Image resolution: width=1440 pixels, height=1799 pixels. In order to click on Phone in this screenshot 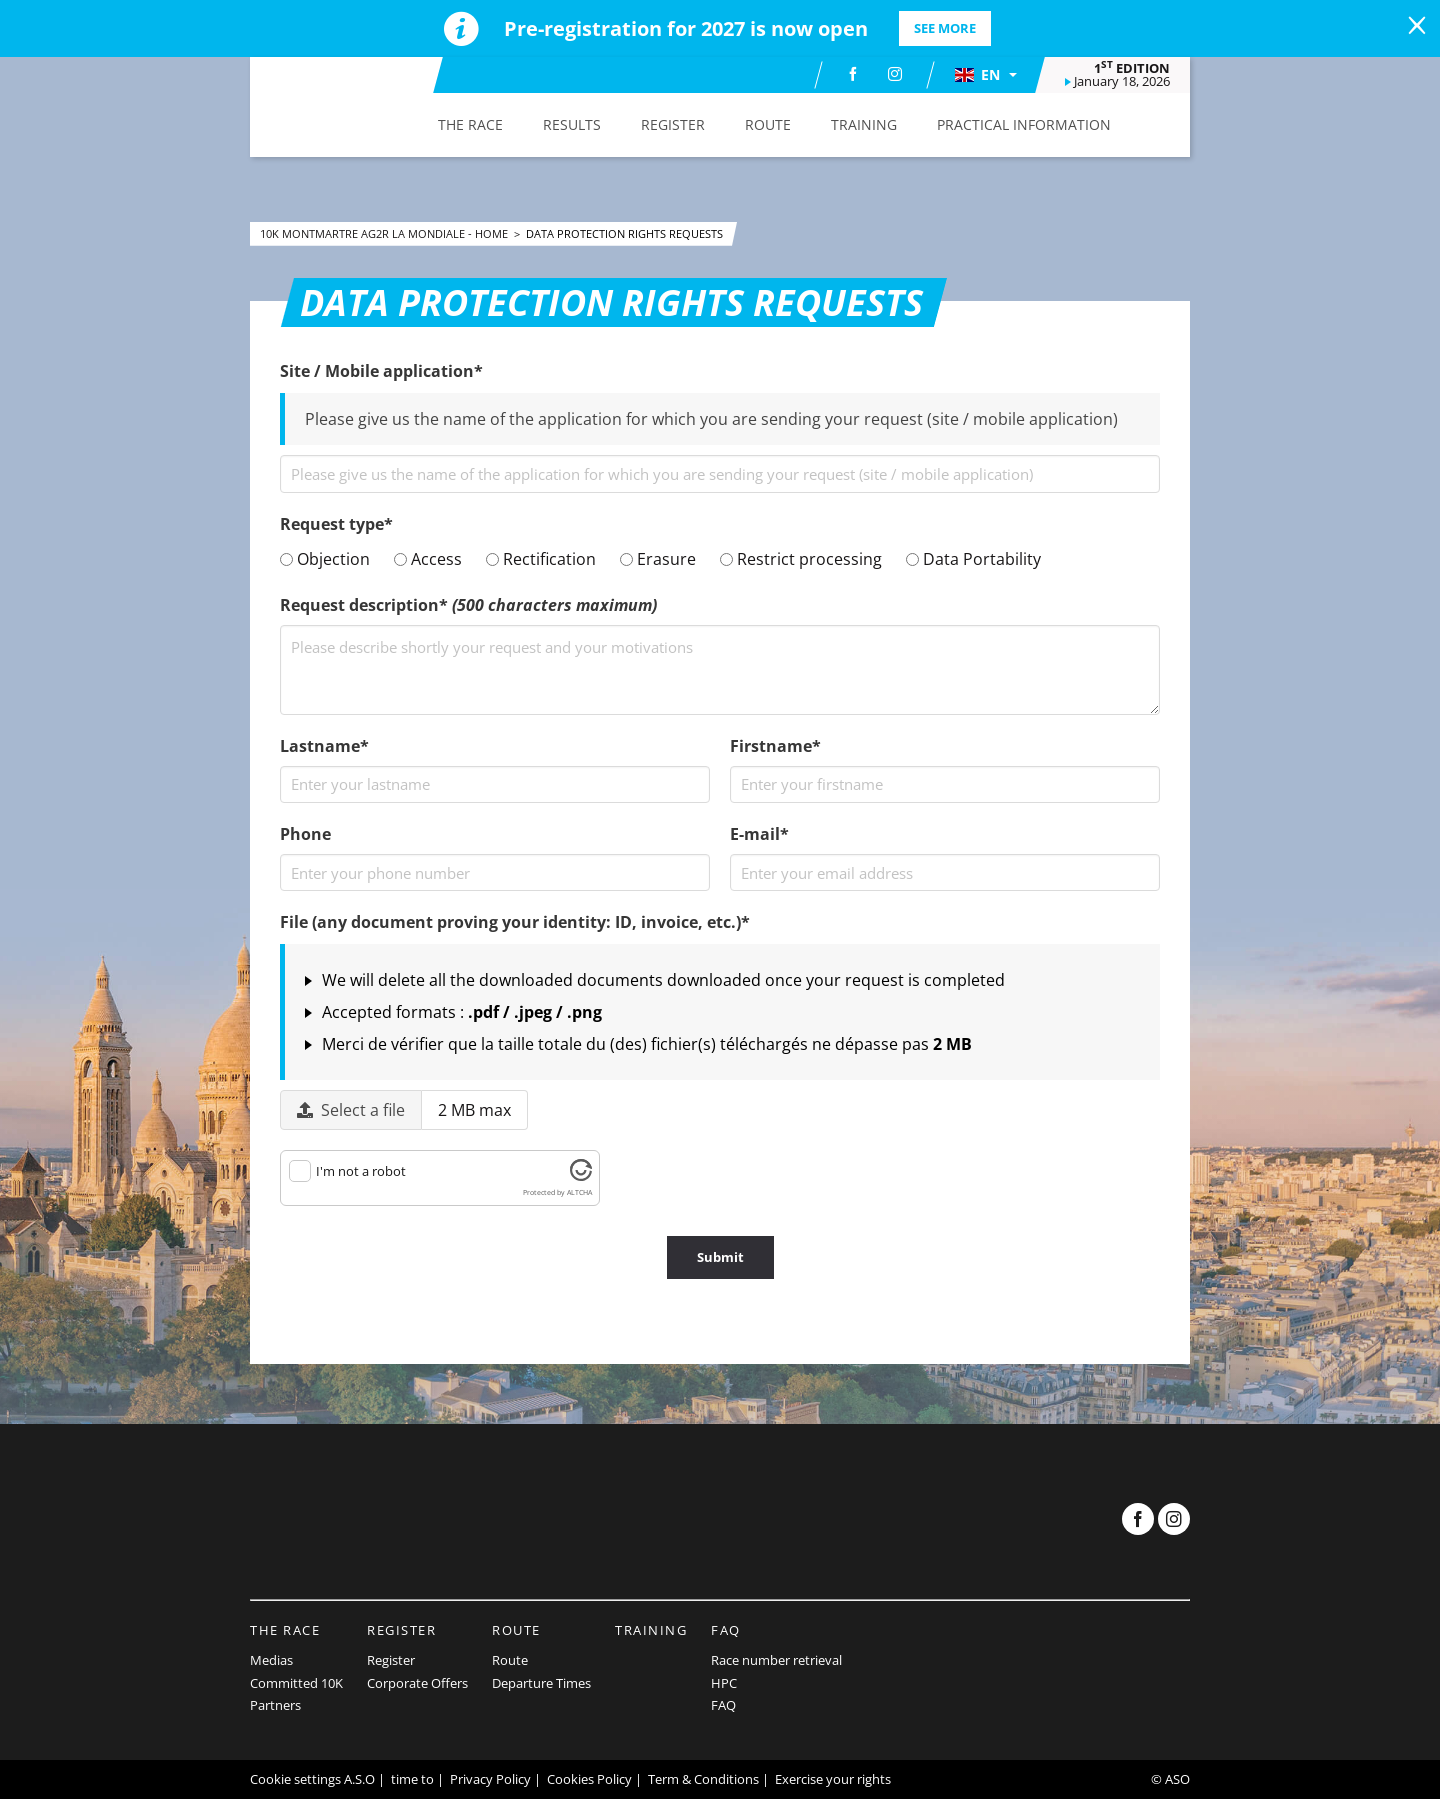, I will do `click(305, 834)`.